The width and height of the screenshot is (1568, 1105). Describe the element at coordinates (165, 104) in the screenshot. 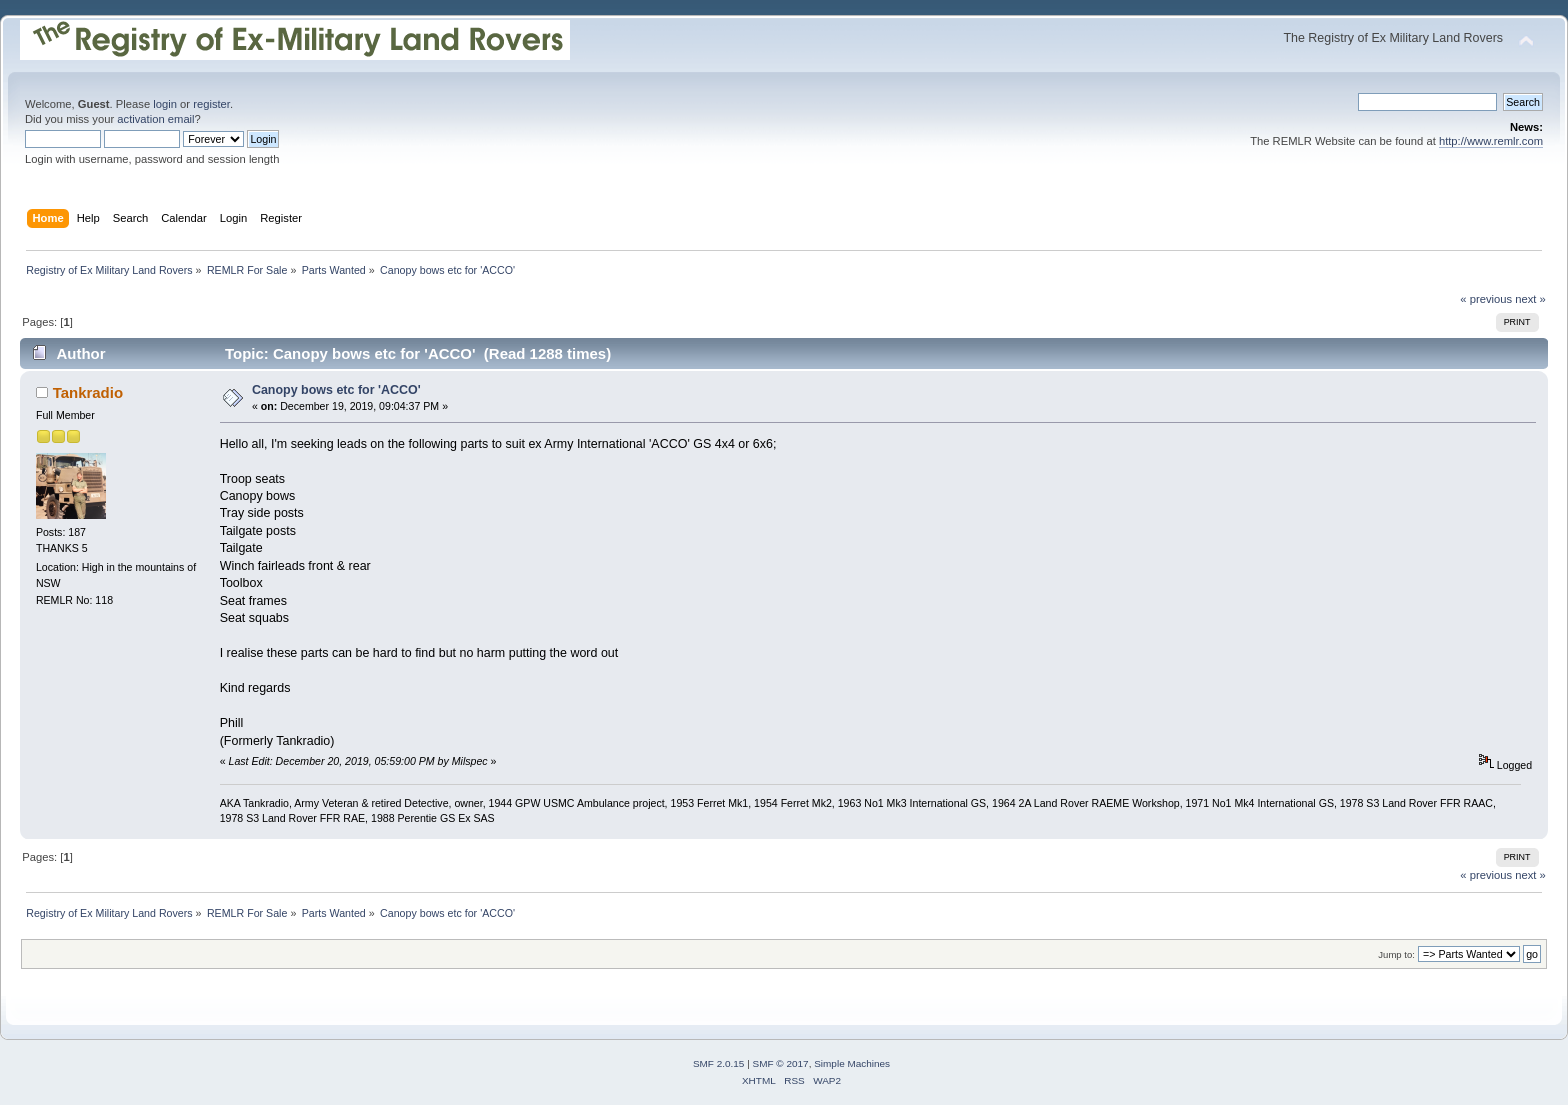

I see `login` at that location.